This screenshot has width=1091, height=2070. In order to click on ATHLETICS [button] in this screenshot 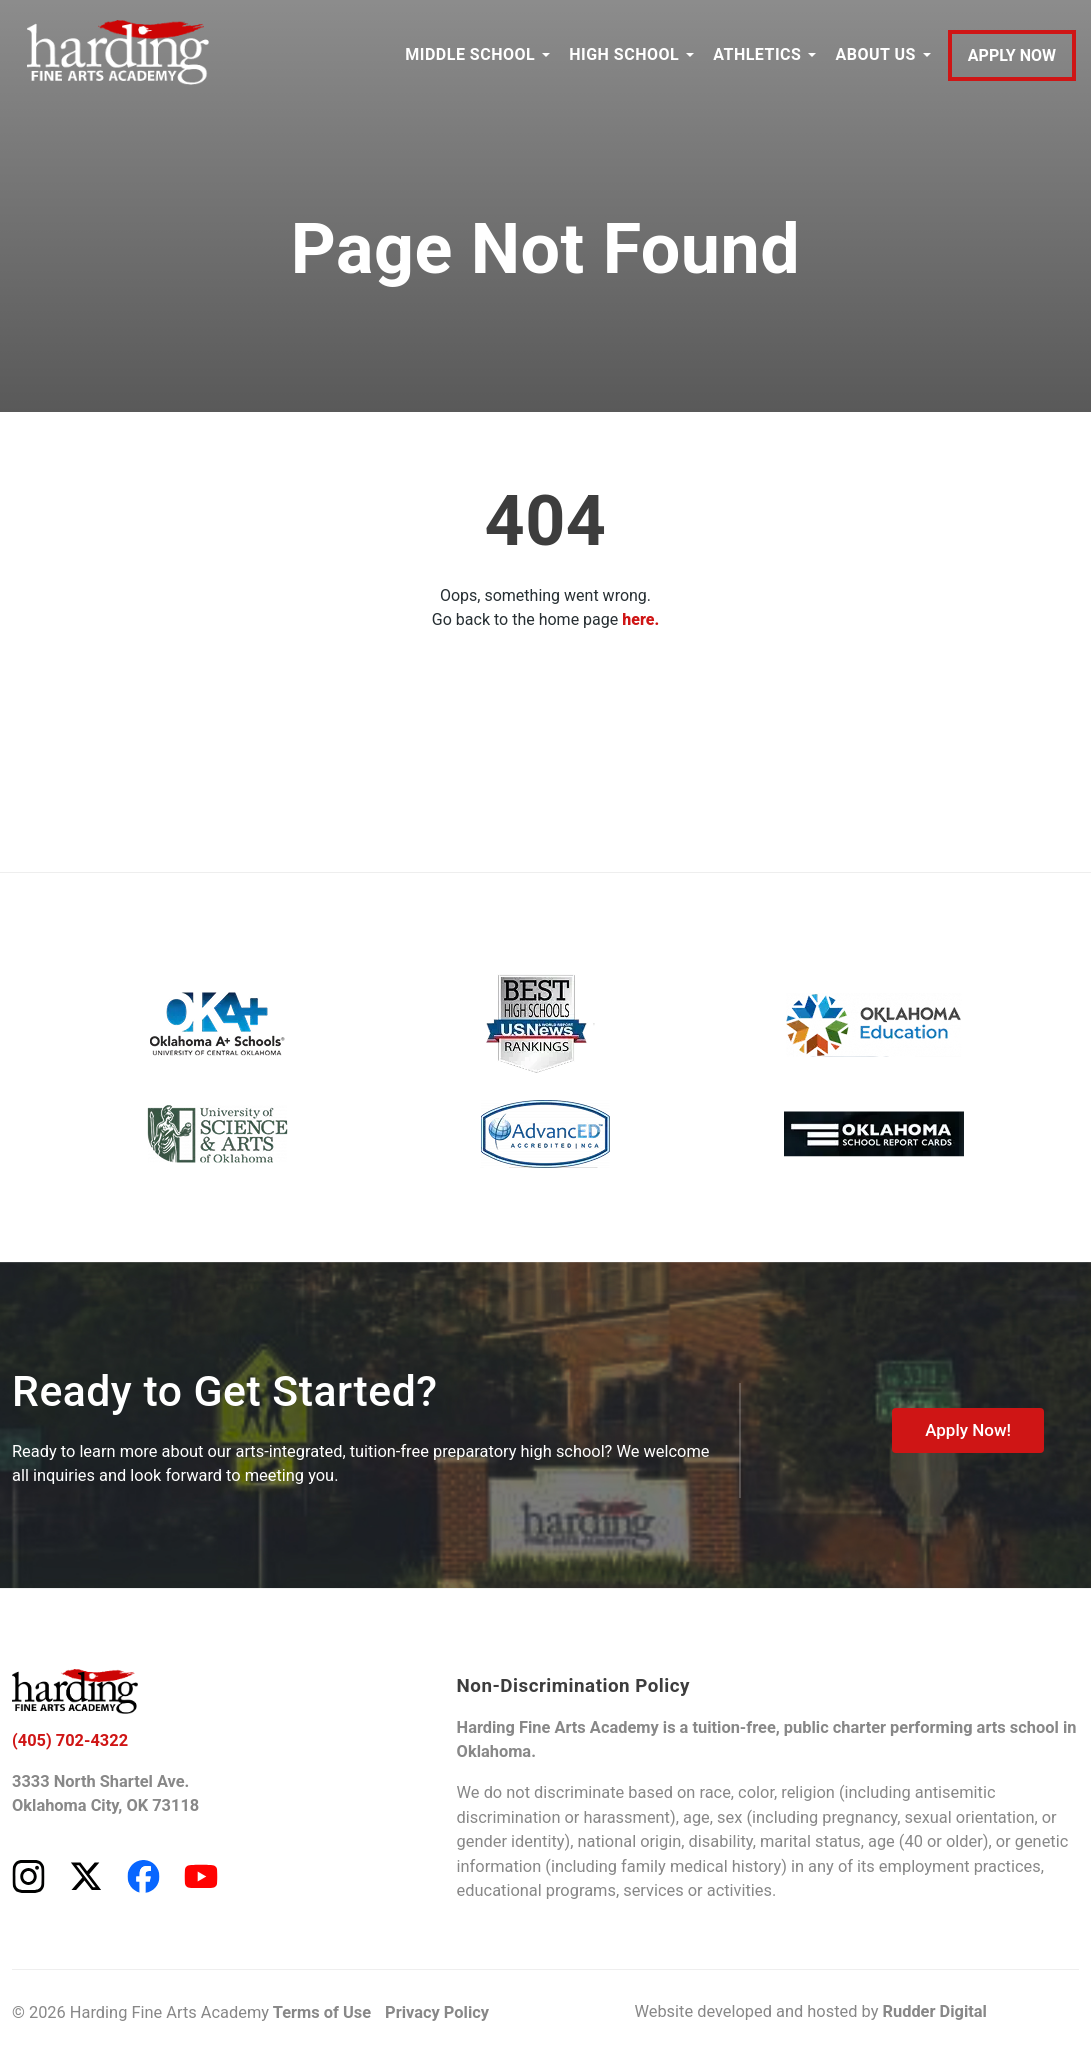, I will do `click(757, 54)`.